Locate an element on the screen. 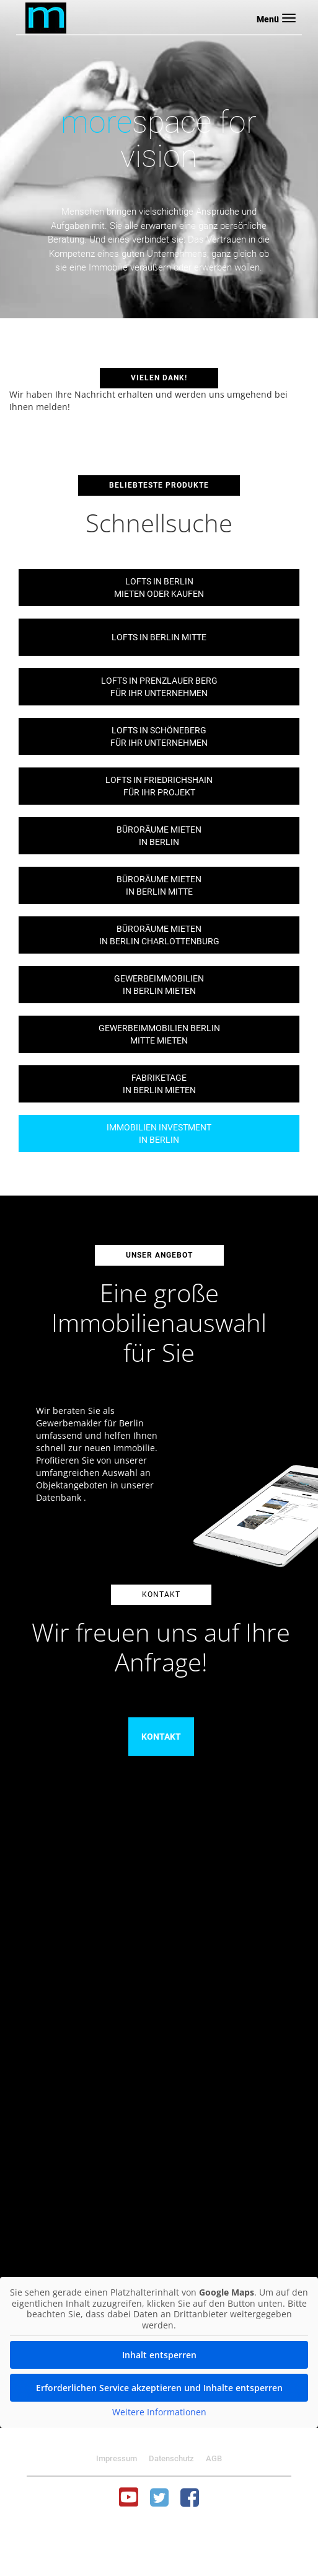  Büroräume mietenin Berlin Charlottenburg is located at coordinates (159, 935).